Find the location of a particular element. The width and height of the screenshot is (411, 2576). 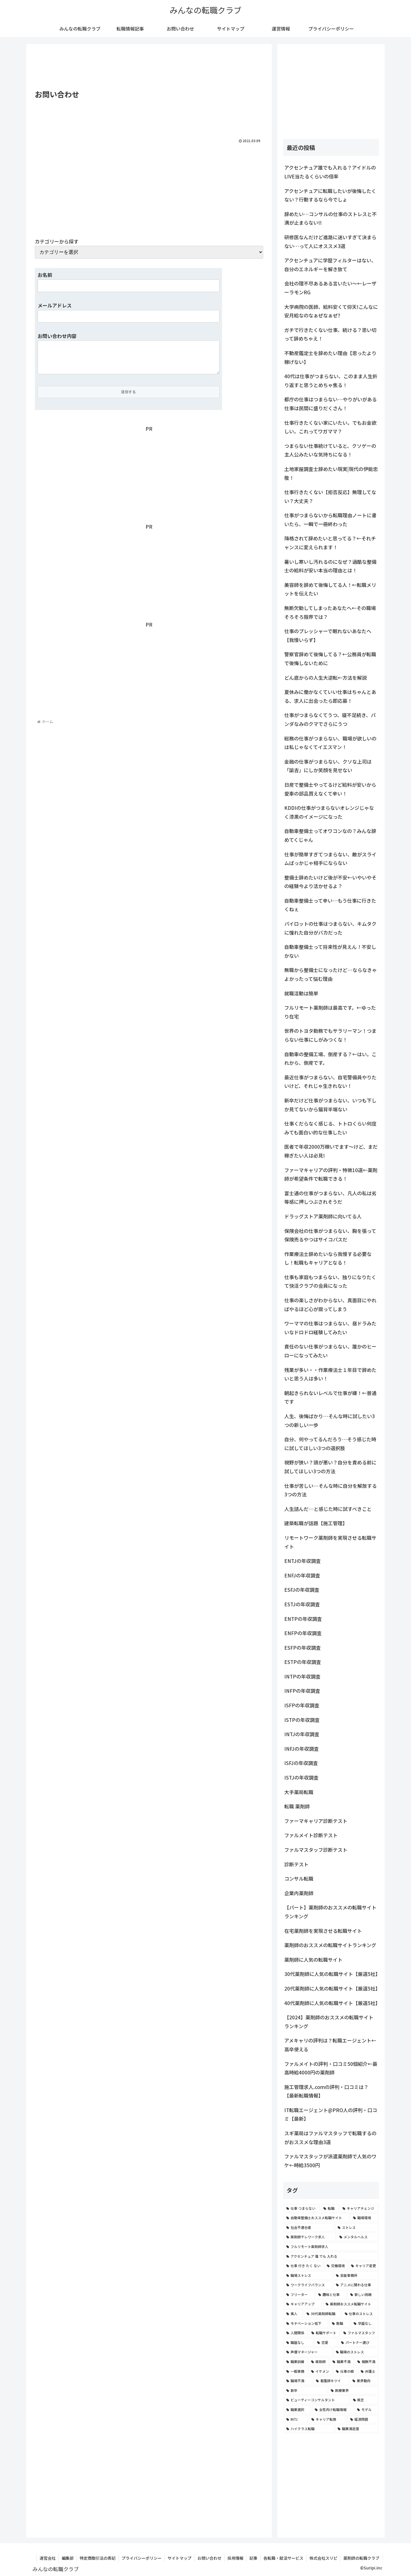

ENTPの年収調査 is located at coordinates (303, 1618).